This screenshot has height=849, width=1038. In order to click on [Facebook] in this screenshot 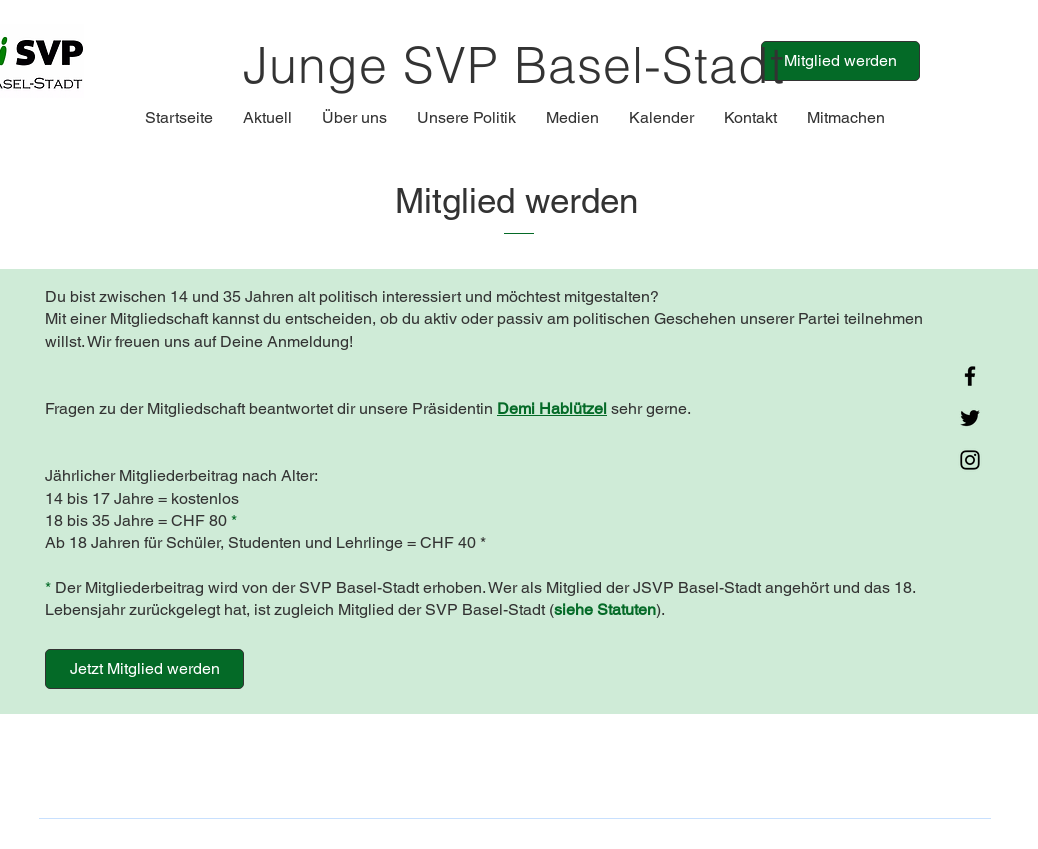, I will do `click(970, 376)`.